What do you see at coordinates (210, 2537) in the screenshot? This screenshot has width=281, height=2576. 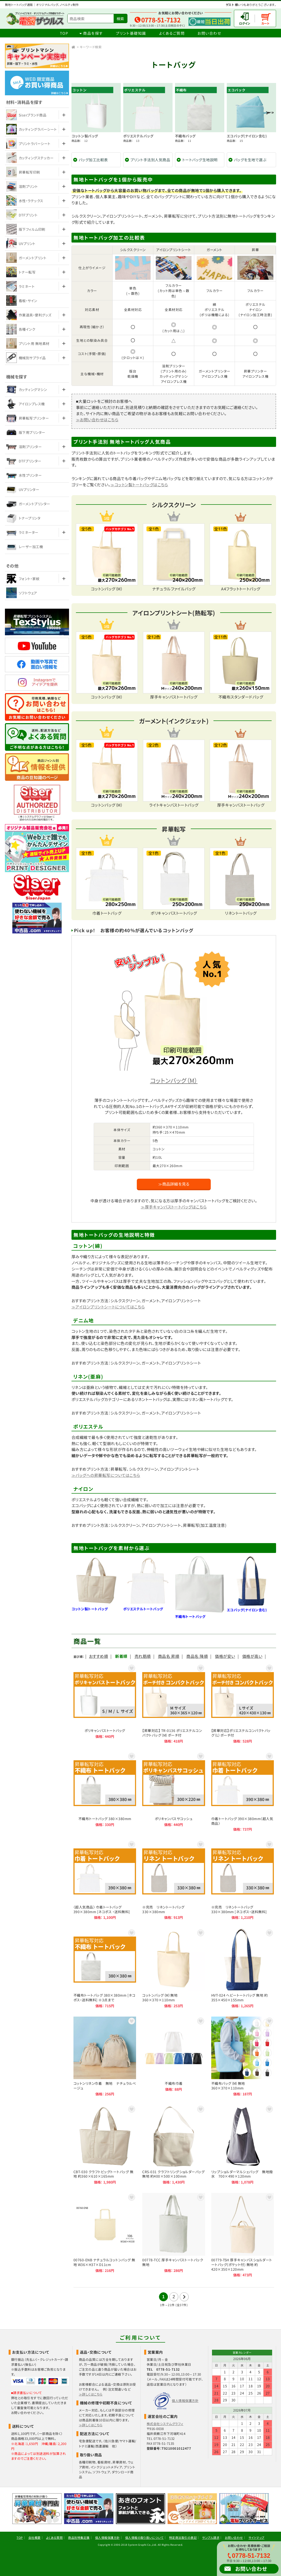 I see `サンプル請求` at bounding box center [210, 2537].